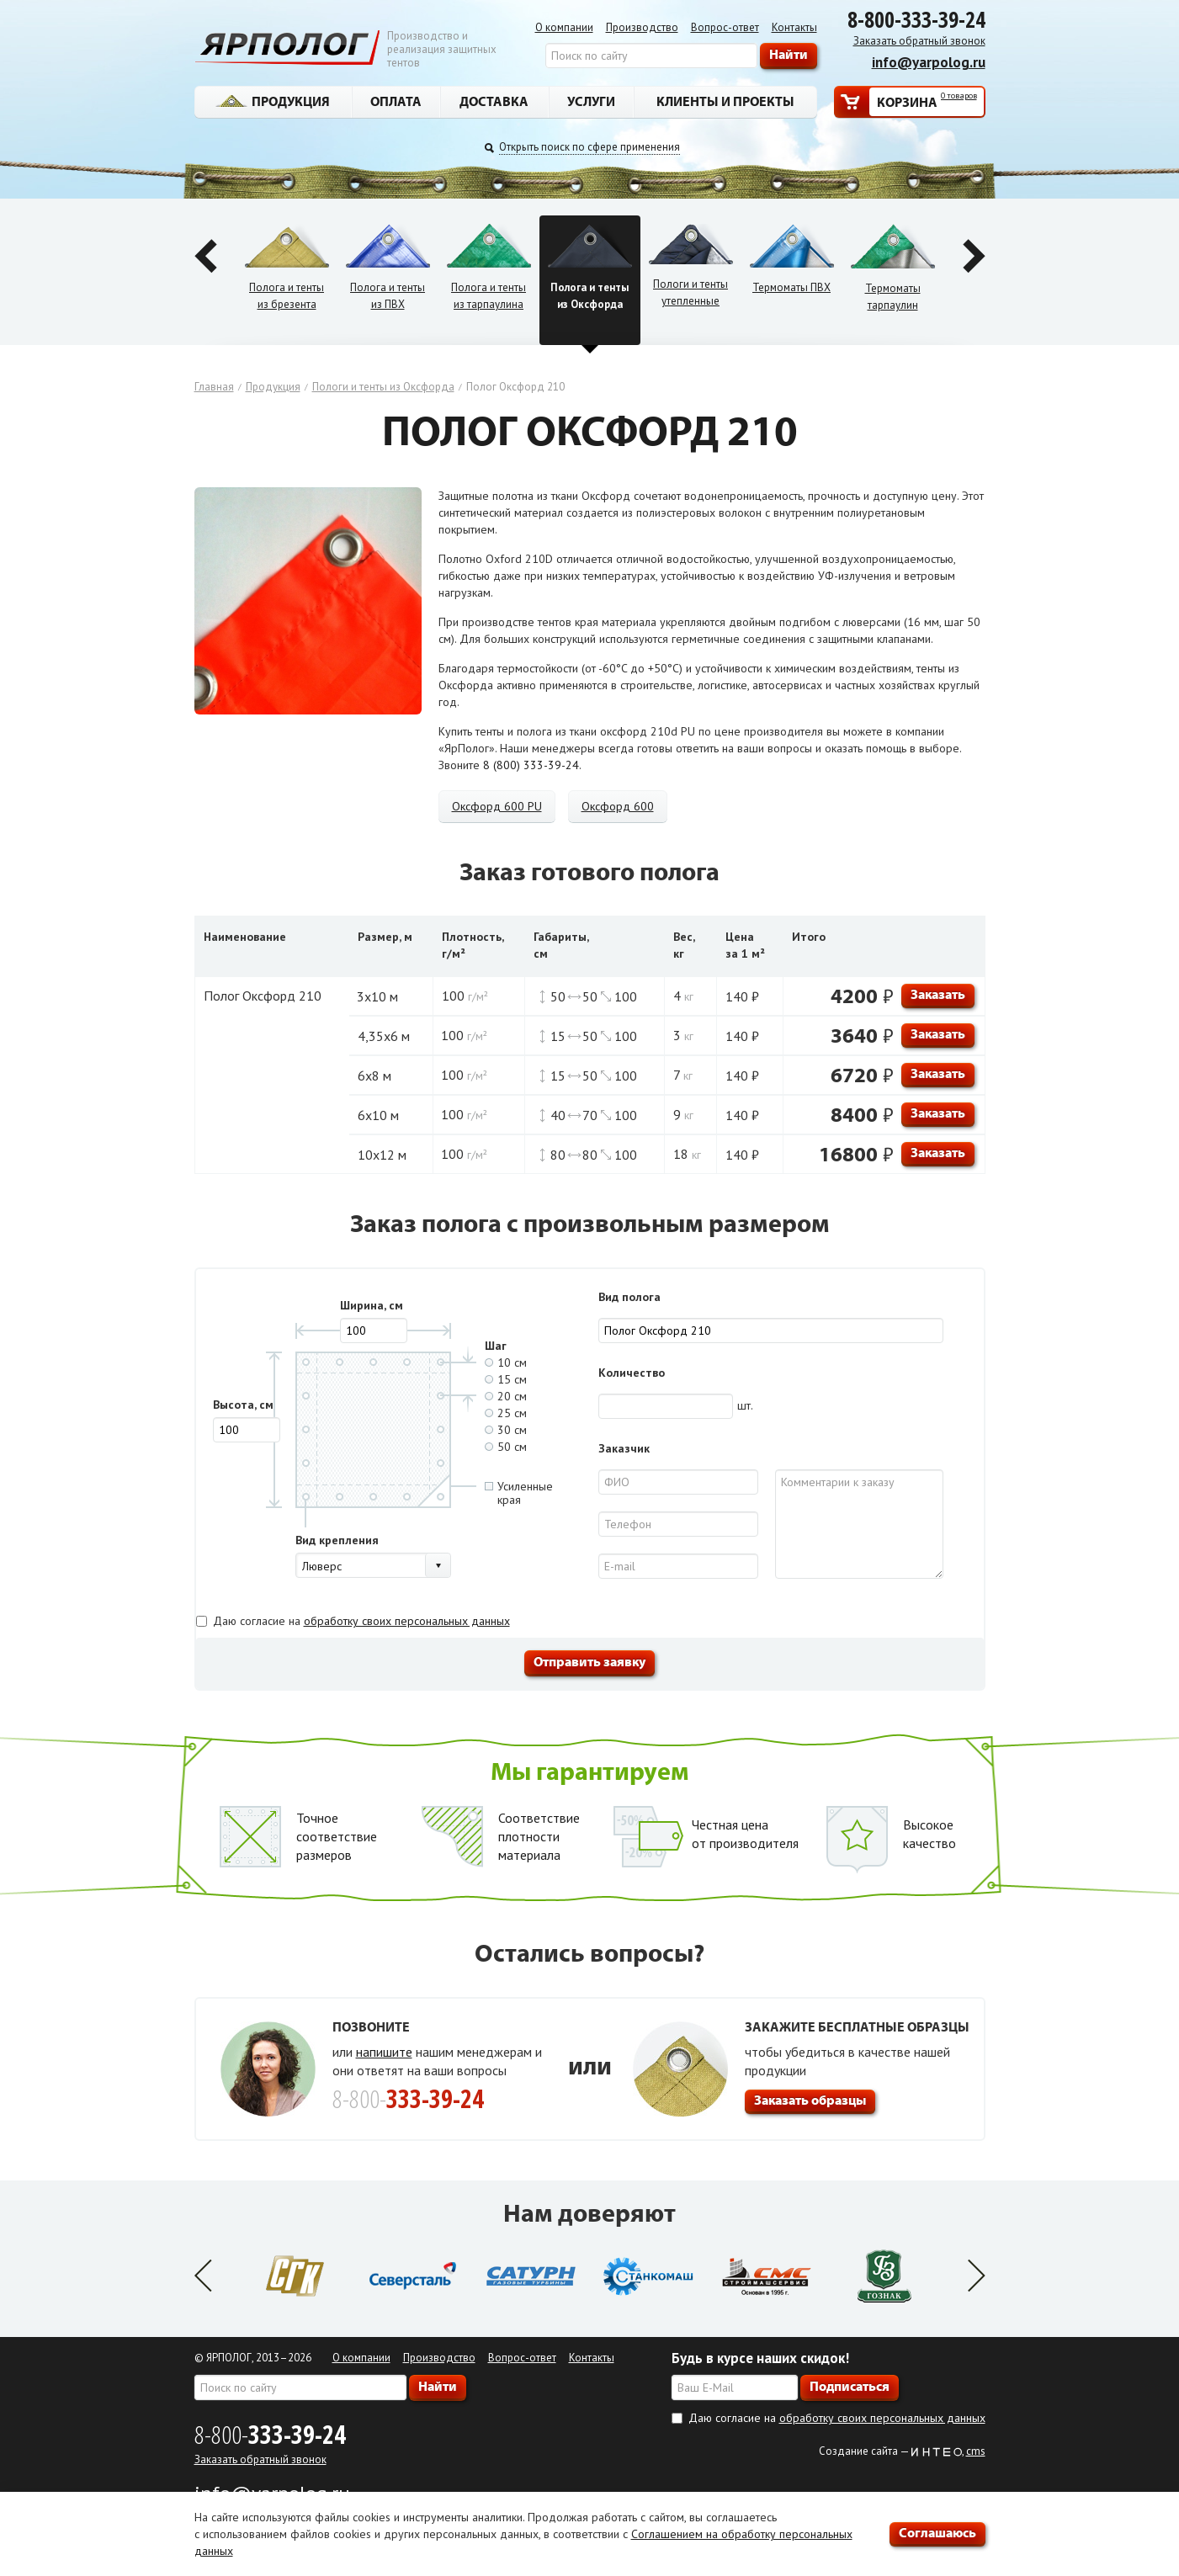 The height and width of the screenshot is (2576, 1179). I want to click on Продукция, so click(272, 101).